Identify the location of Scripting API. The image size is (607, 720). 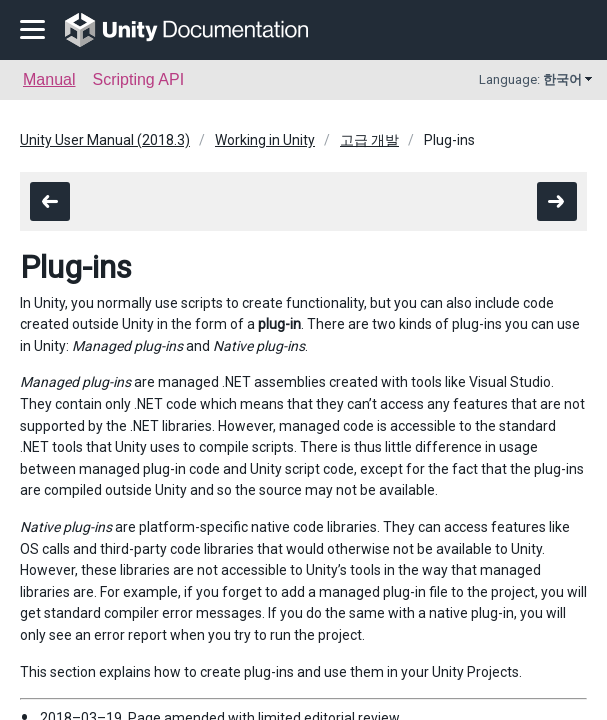
(138, 79).